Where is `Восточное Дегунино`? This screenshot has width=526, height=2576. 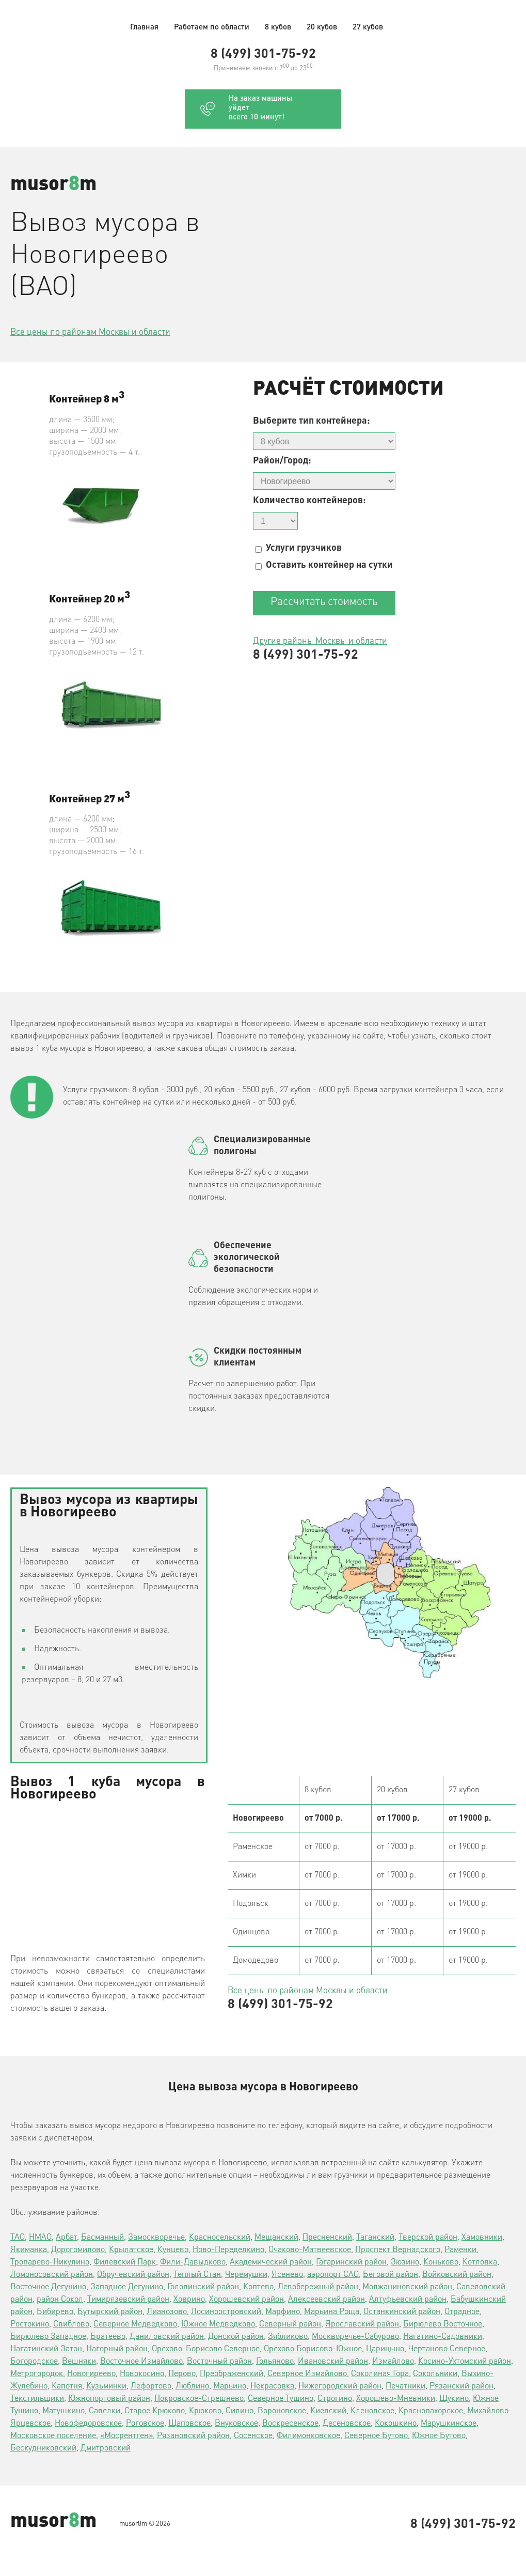 Восточное Дегунино is located at coordinates (48, 2287).